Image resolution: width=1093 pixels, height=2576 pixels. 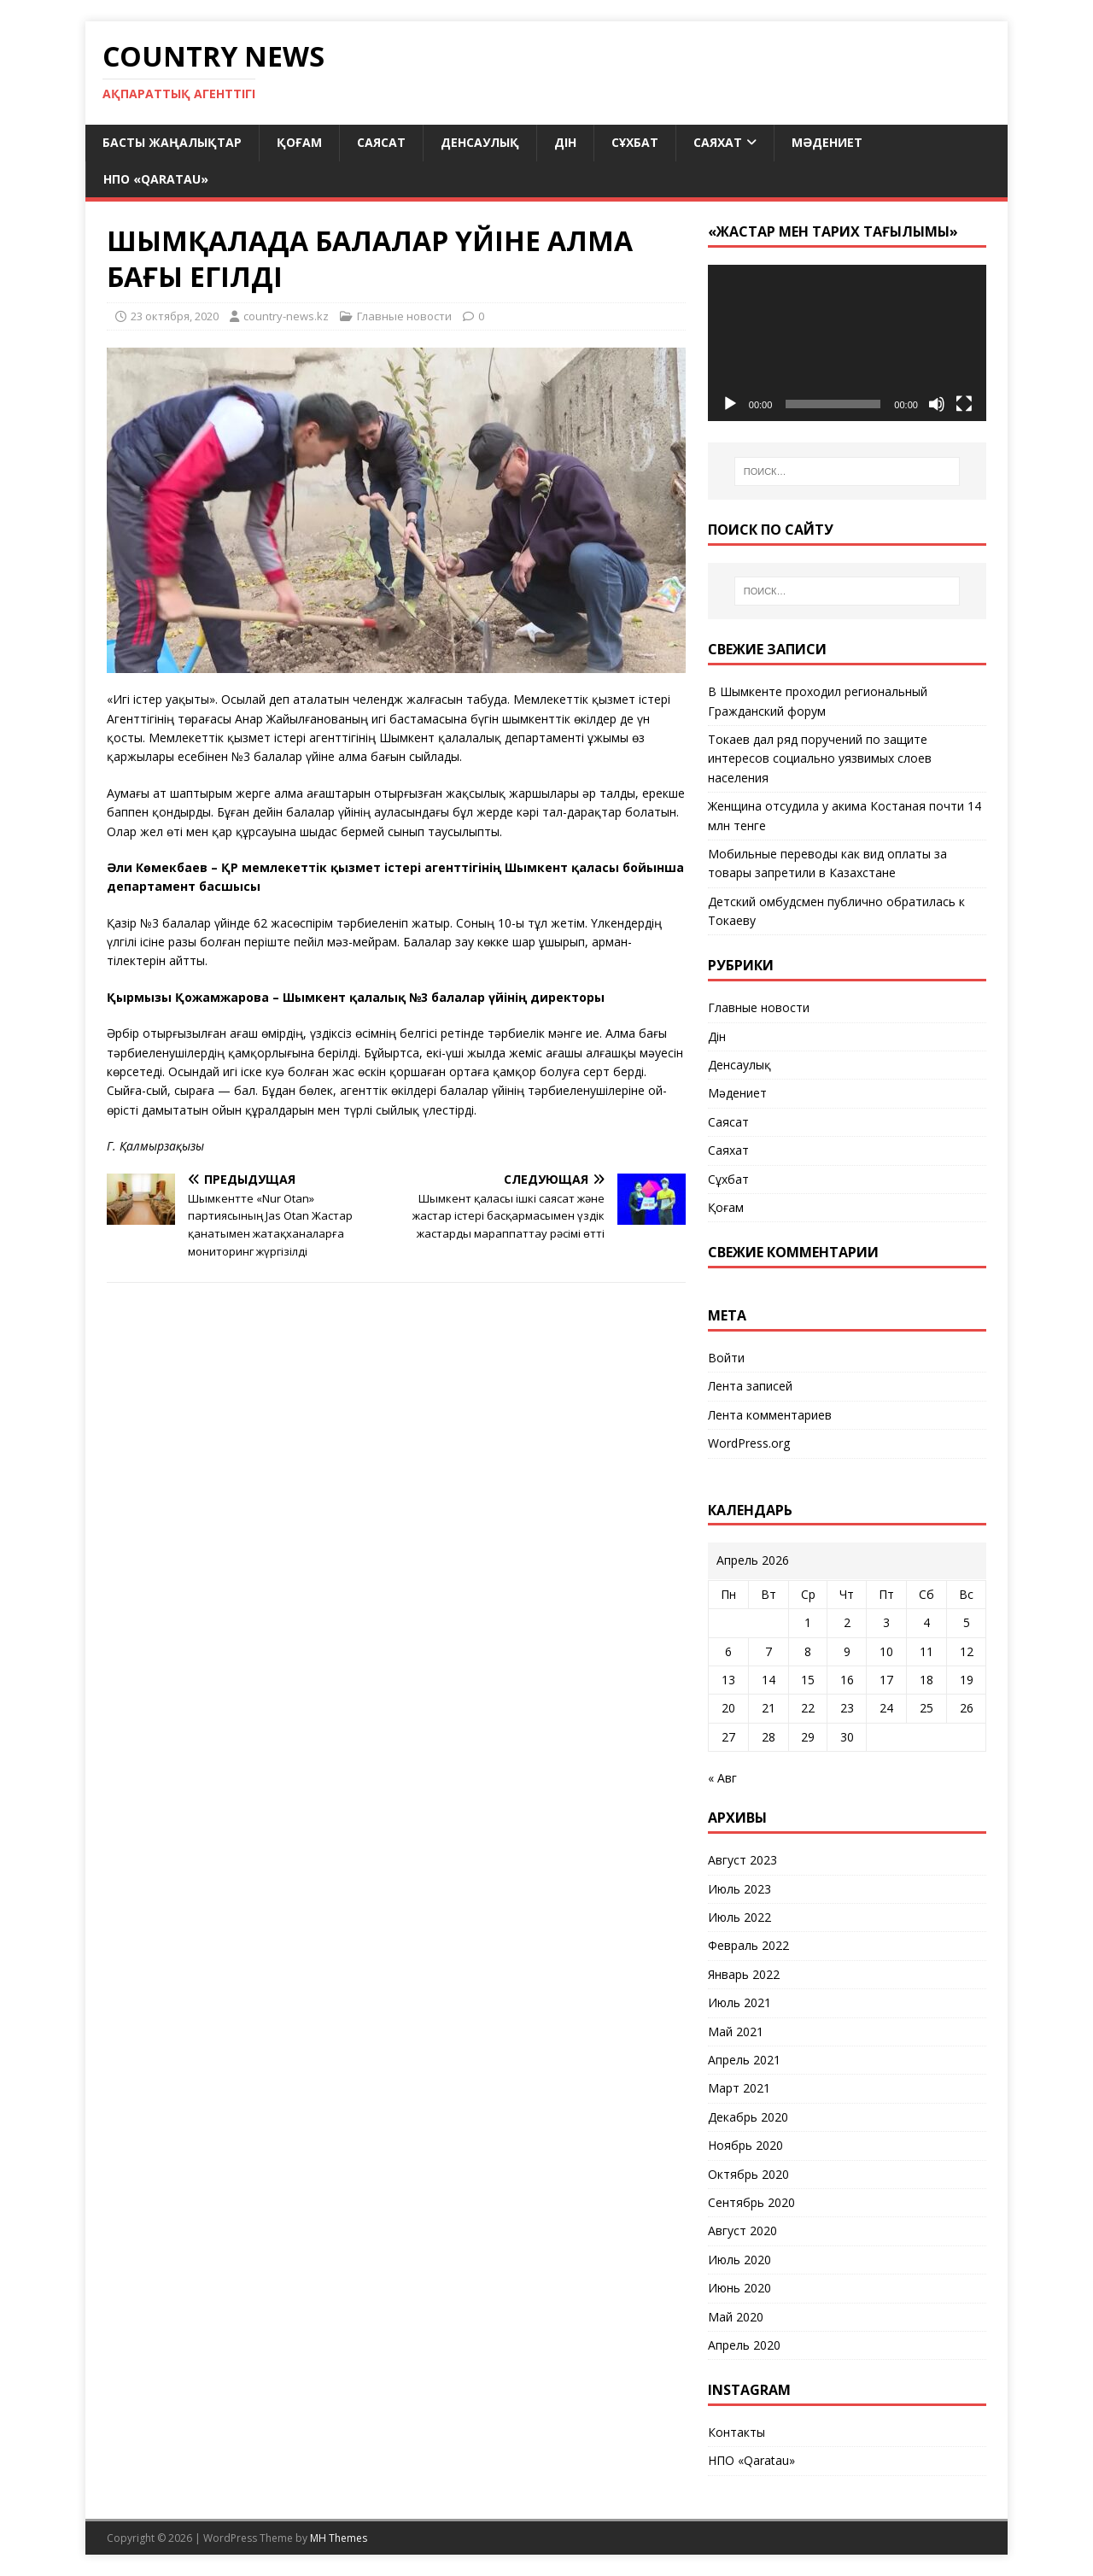 What do you see at coordinates (155, 179) in the screenshot?
I see `НПО «Qaratau»` at bounding box center [155, 179].